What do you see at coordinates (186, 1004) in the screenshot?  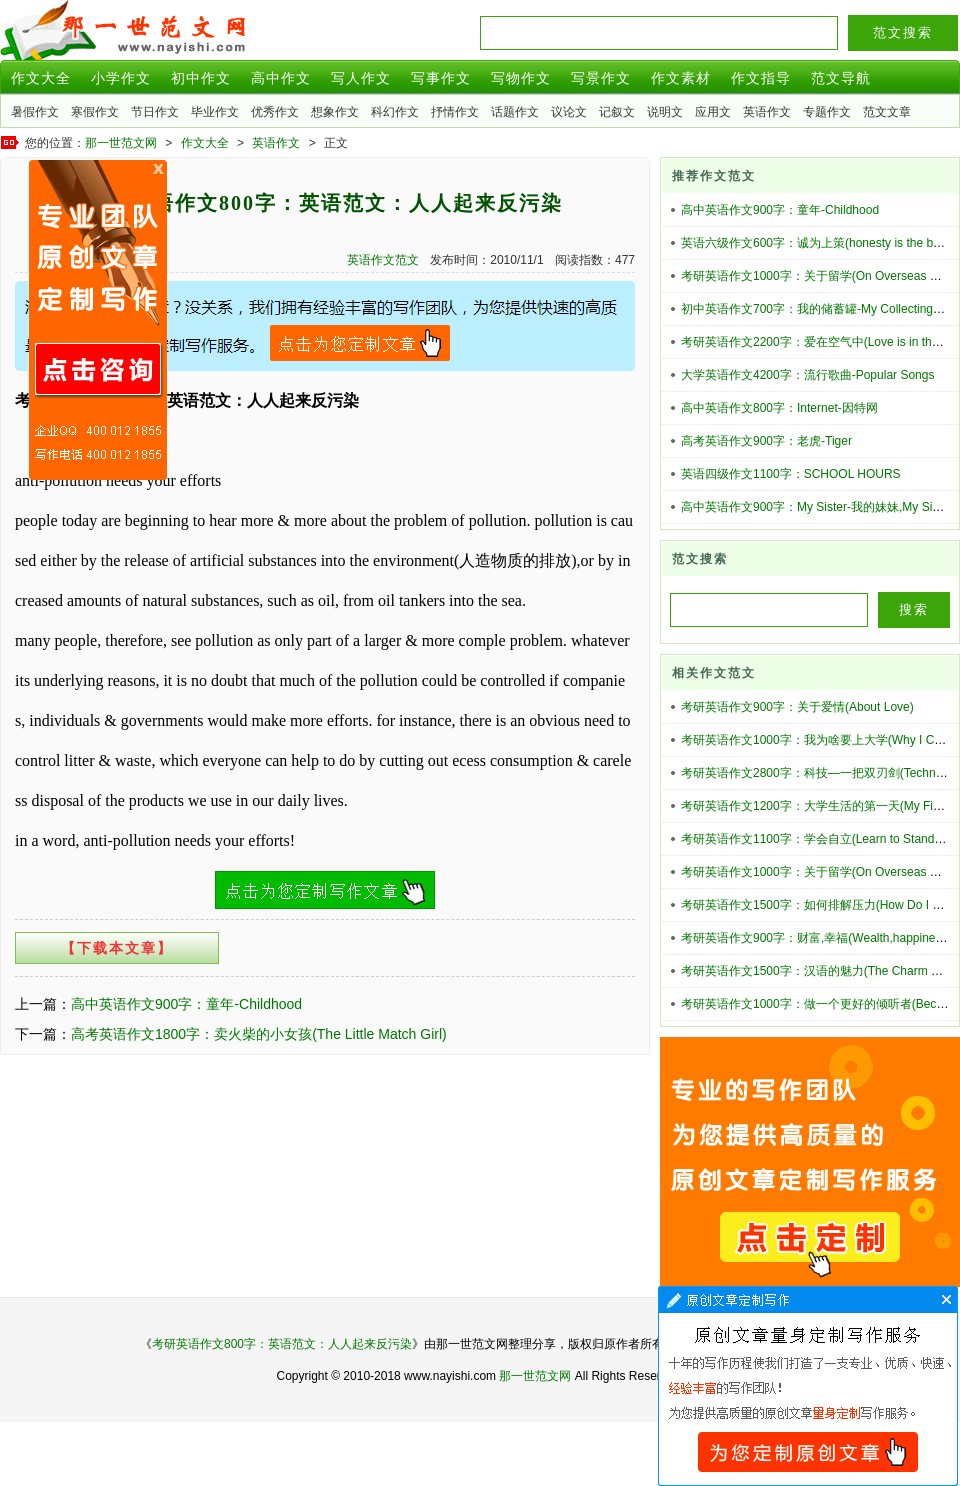 I see `高中英语作文900字：童年-Childhood` at bounding box center [186, 1004].